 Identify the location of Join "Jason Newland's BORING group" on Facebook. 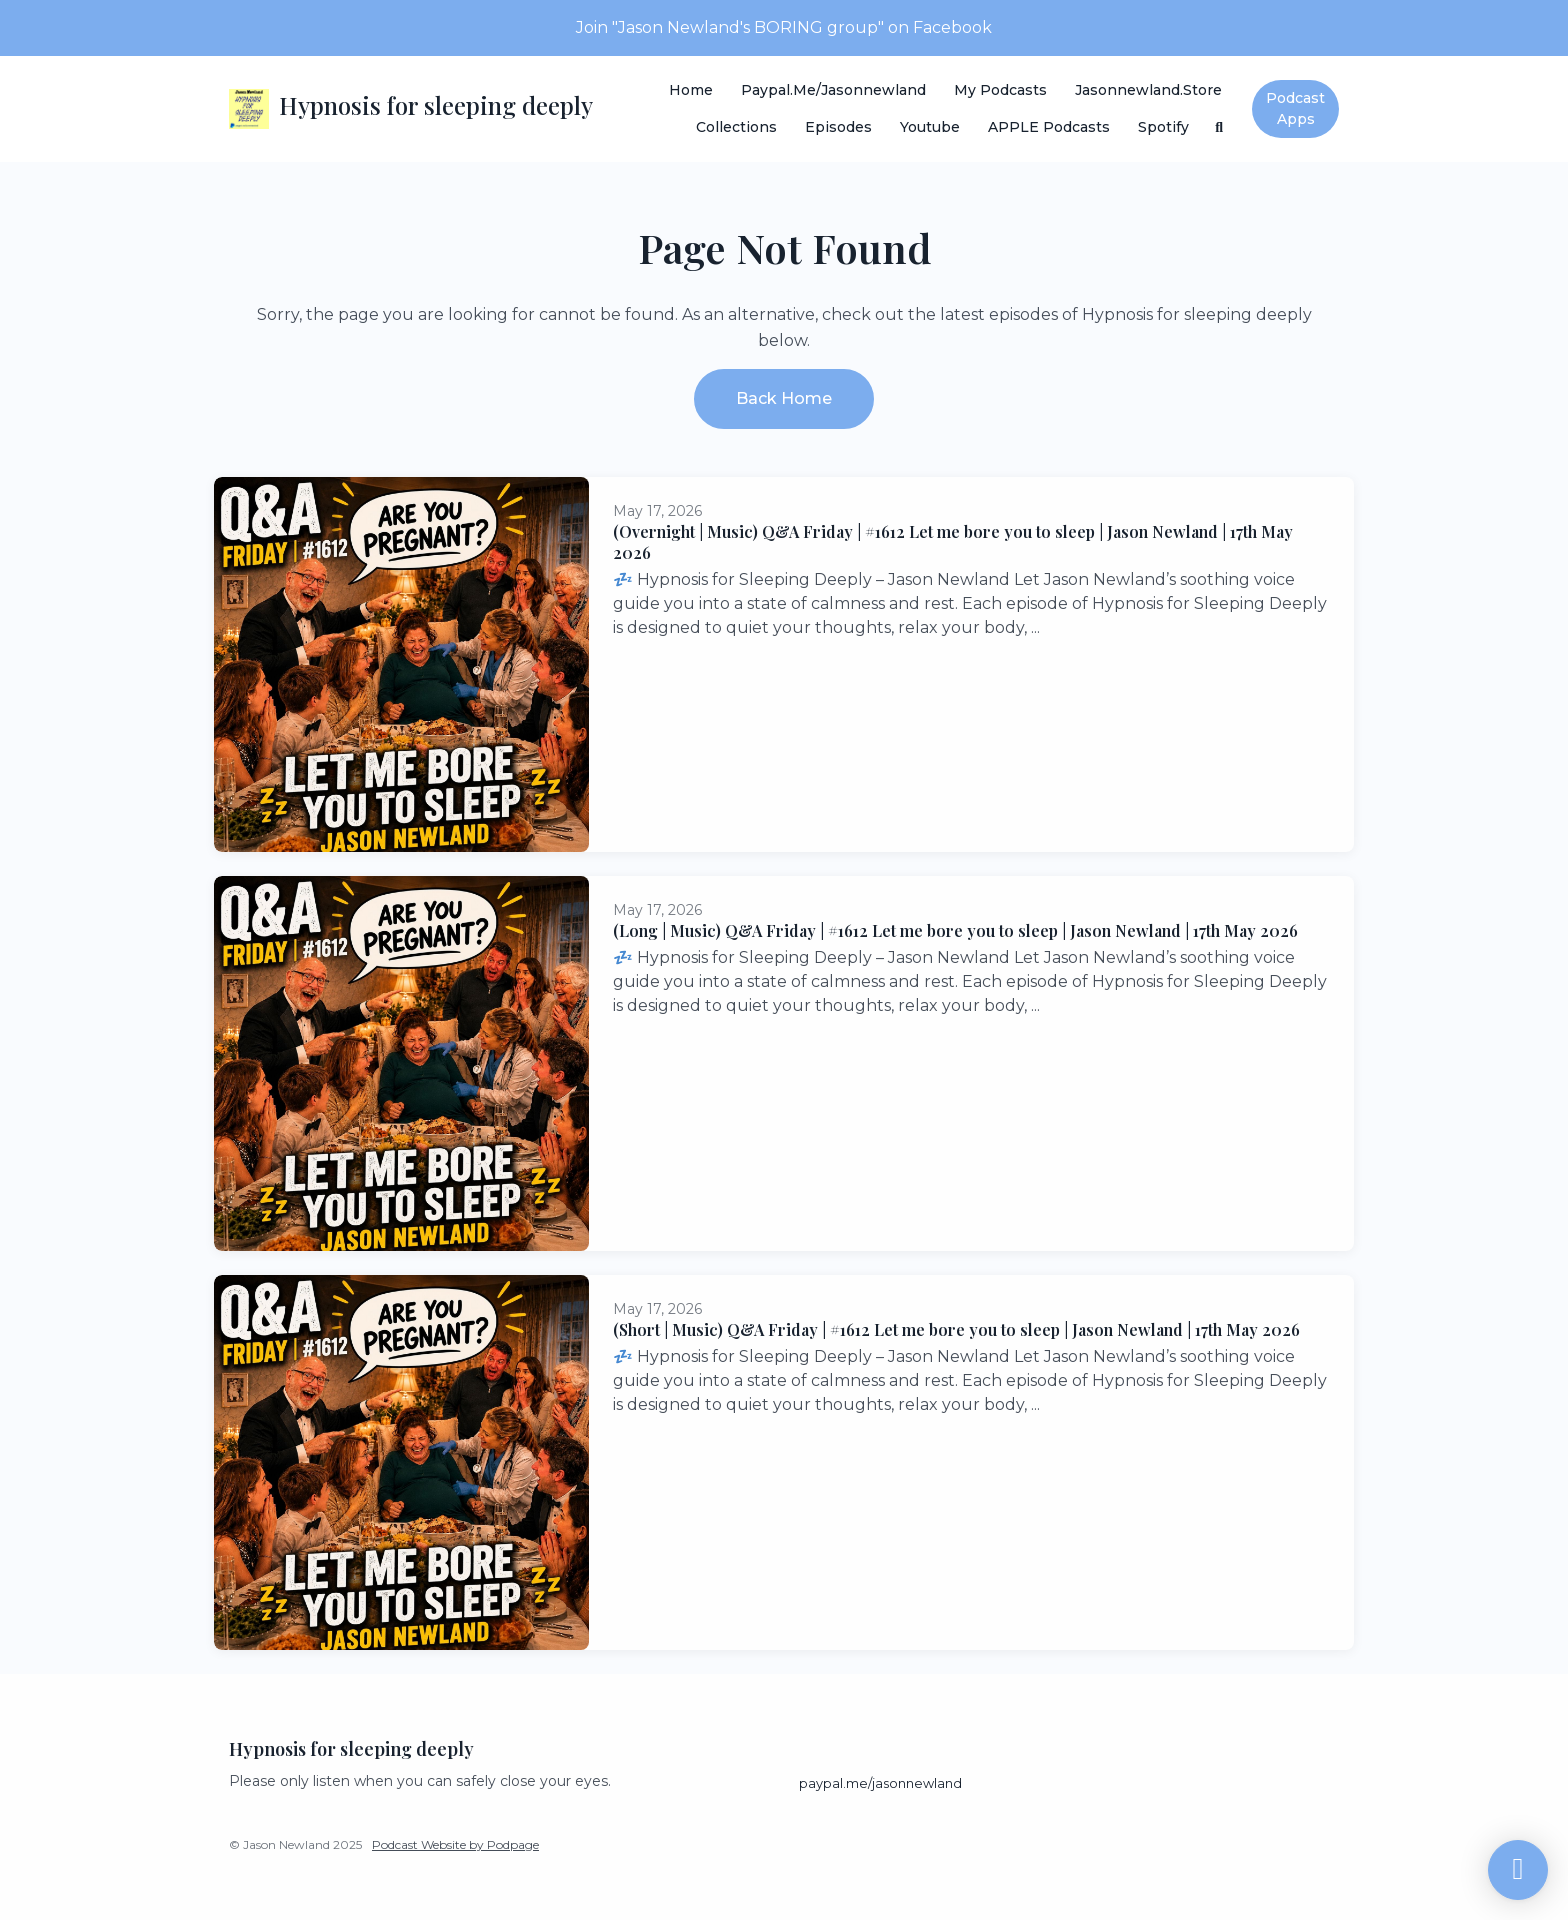
(784, 27).